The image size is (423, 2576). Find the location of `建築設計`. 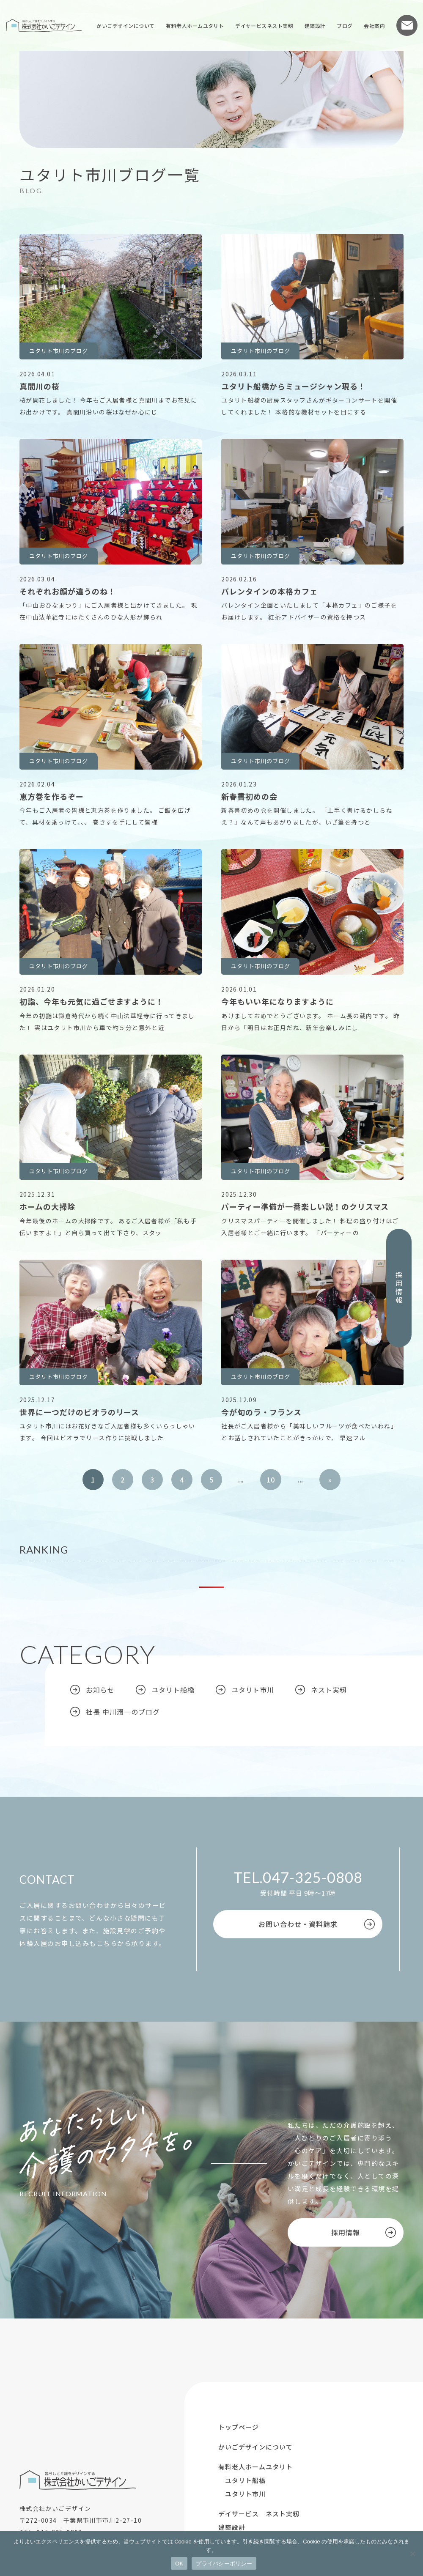

建築設計 is located at coordinates (315, 25).